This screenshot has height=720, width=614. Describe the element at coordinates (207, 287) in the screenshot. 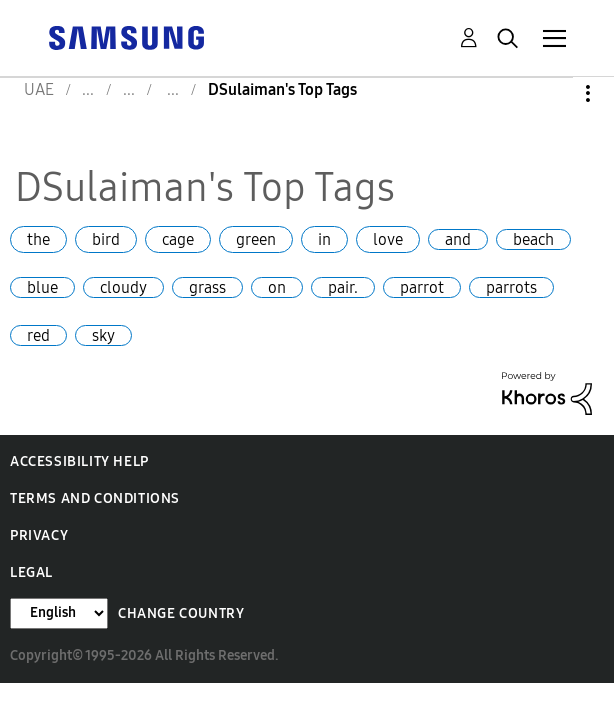

I see `grass` at that location.